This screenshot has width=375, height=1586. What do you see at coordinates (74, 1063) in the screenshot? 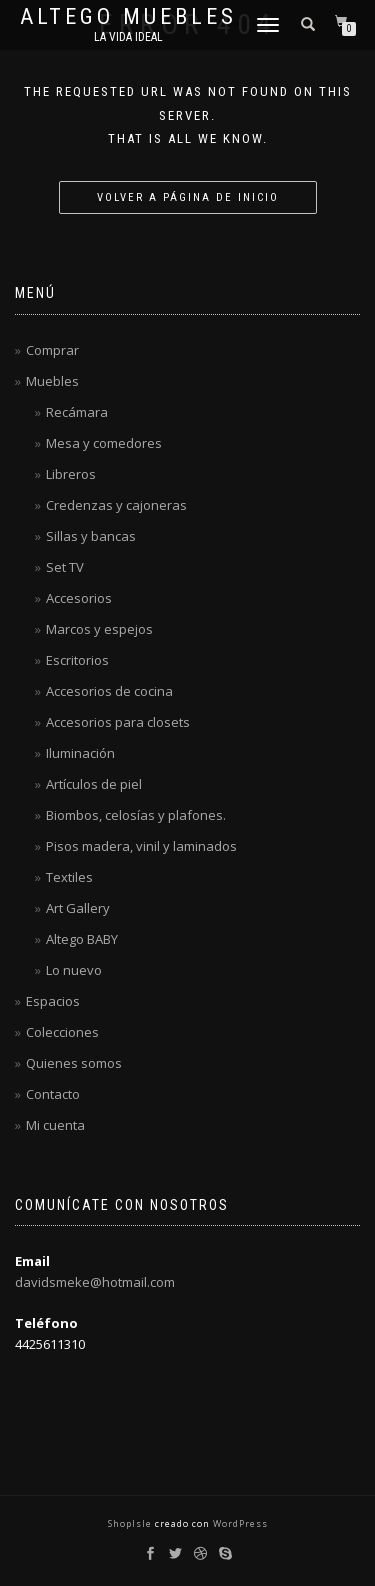
I see `Quienes somos` at bounding box center [74, 1063].